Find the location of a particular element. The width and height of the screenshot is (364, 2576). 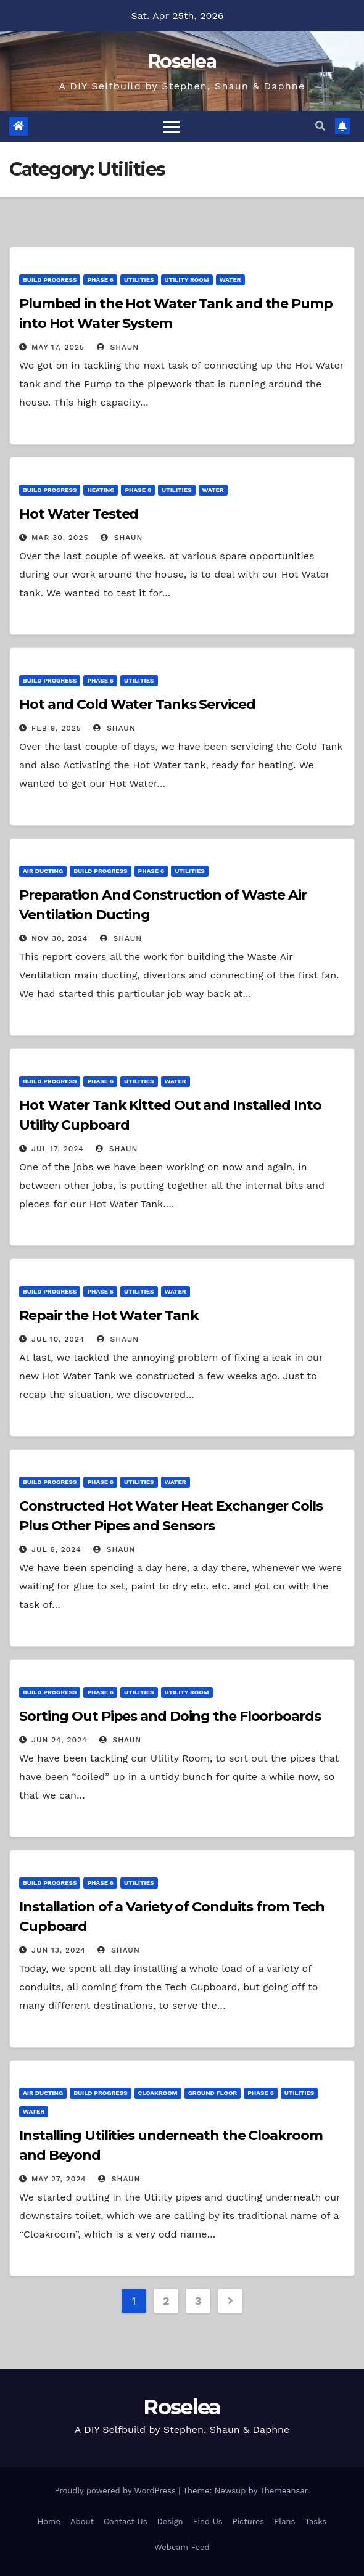

Design is located at coordinates (170, 2521).